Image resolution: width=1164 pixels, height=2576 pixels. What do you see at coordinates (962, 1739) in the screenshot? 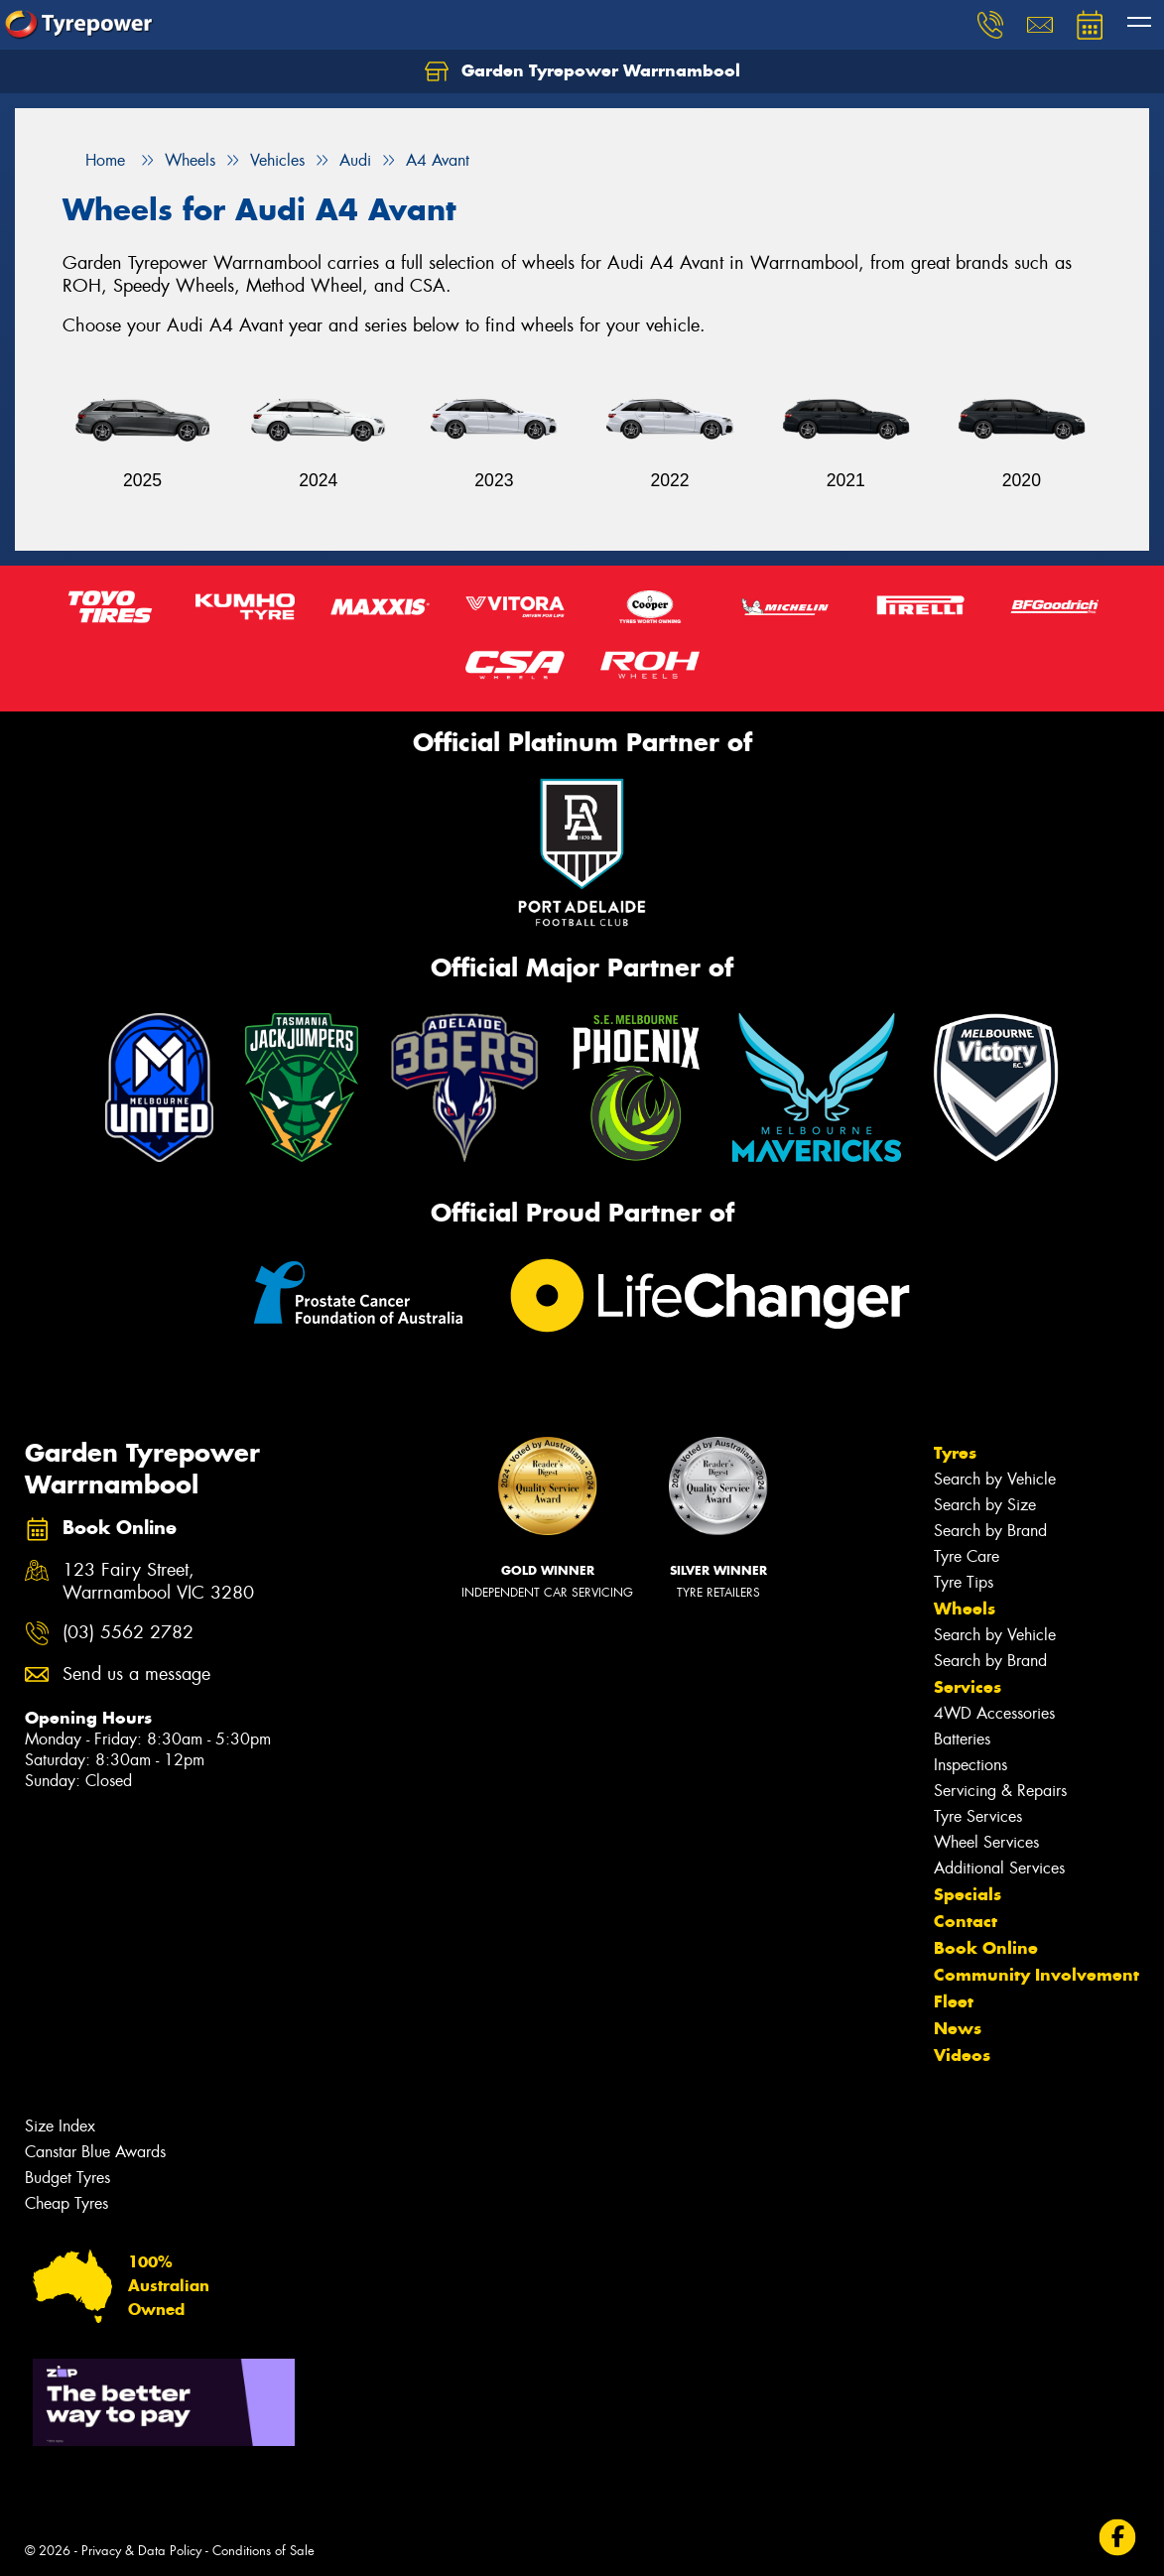
I see `Batteries` at bounding box center [962, 1739].